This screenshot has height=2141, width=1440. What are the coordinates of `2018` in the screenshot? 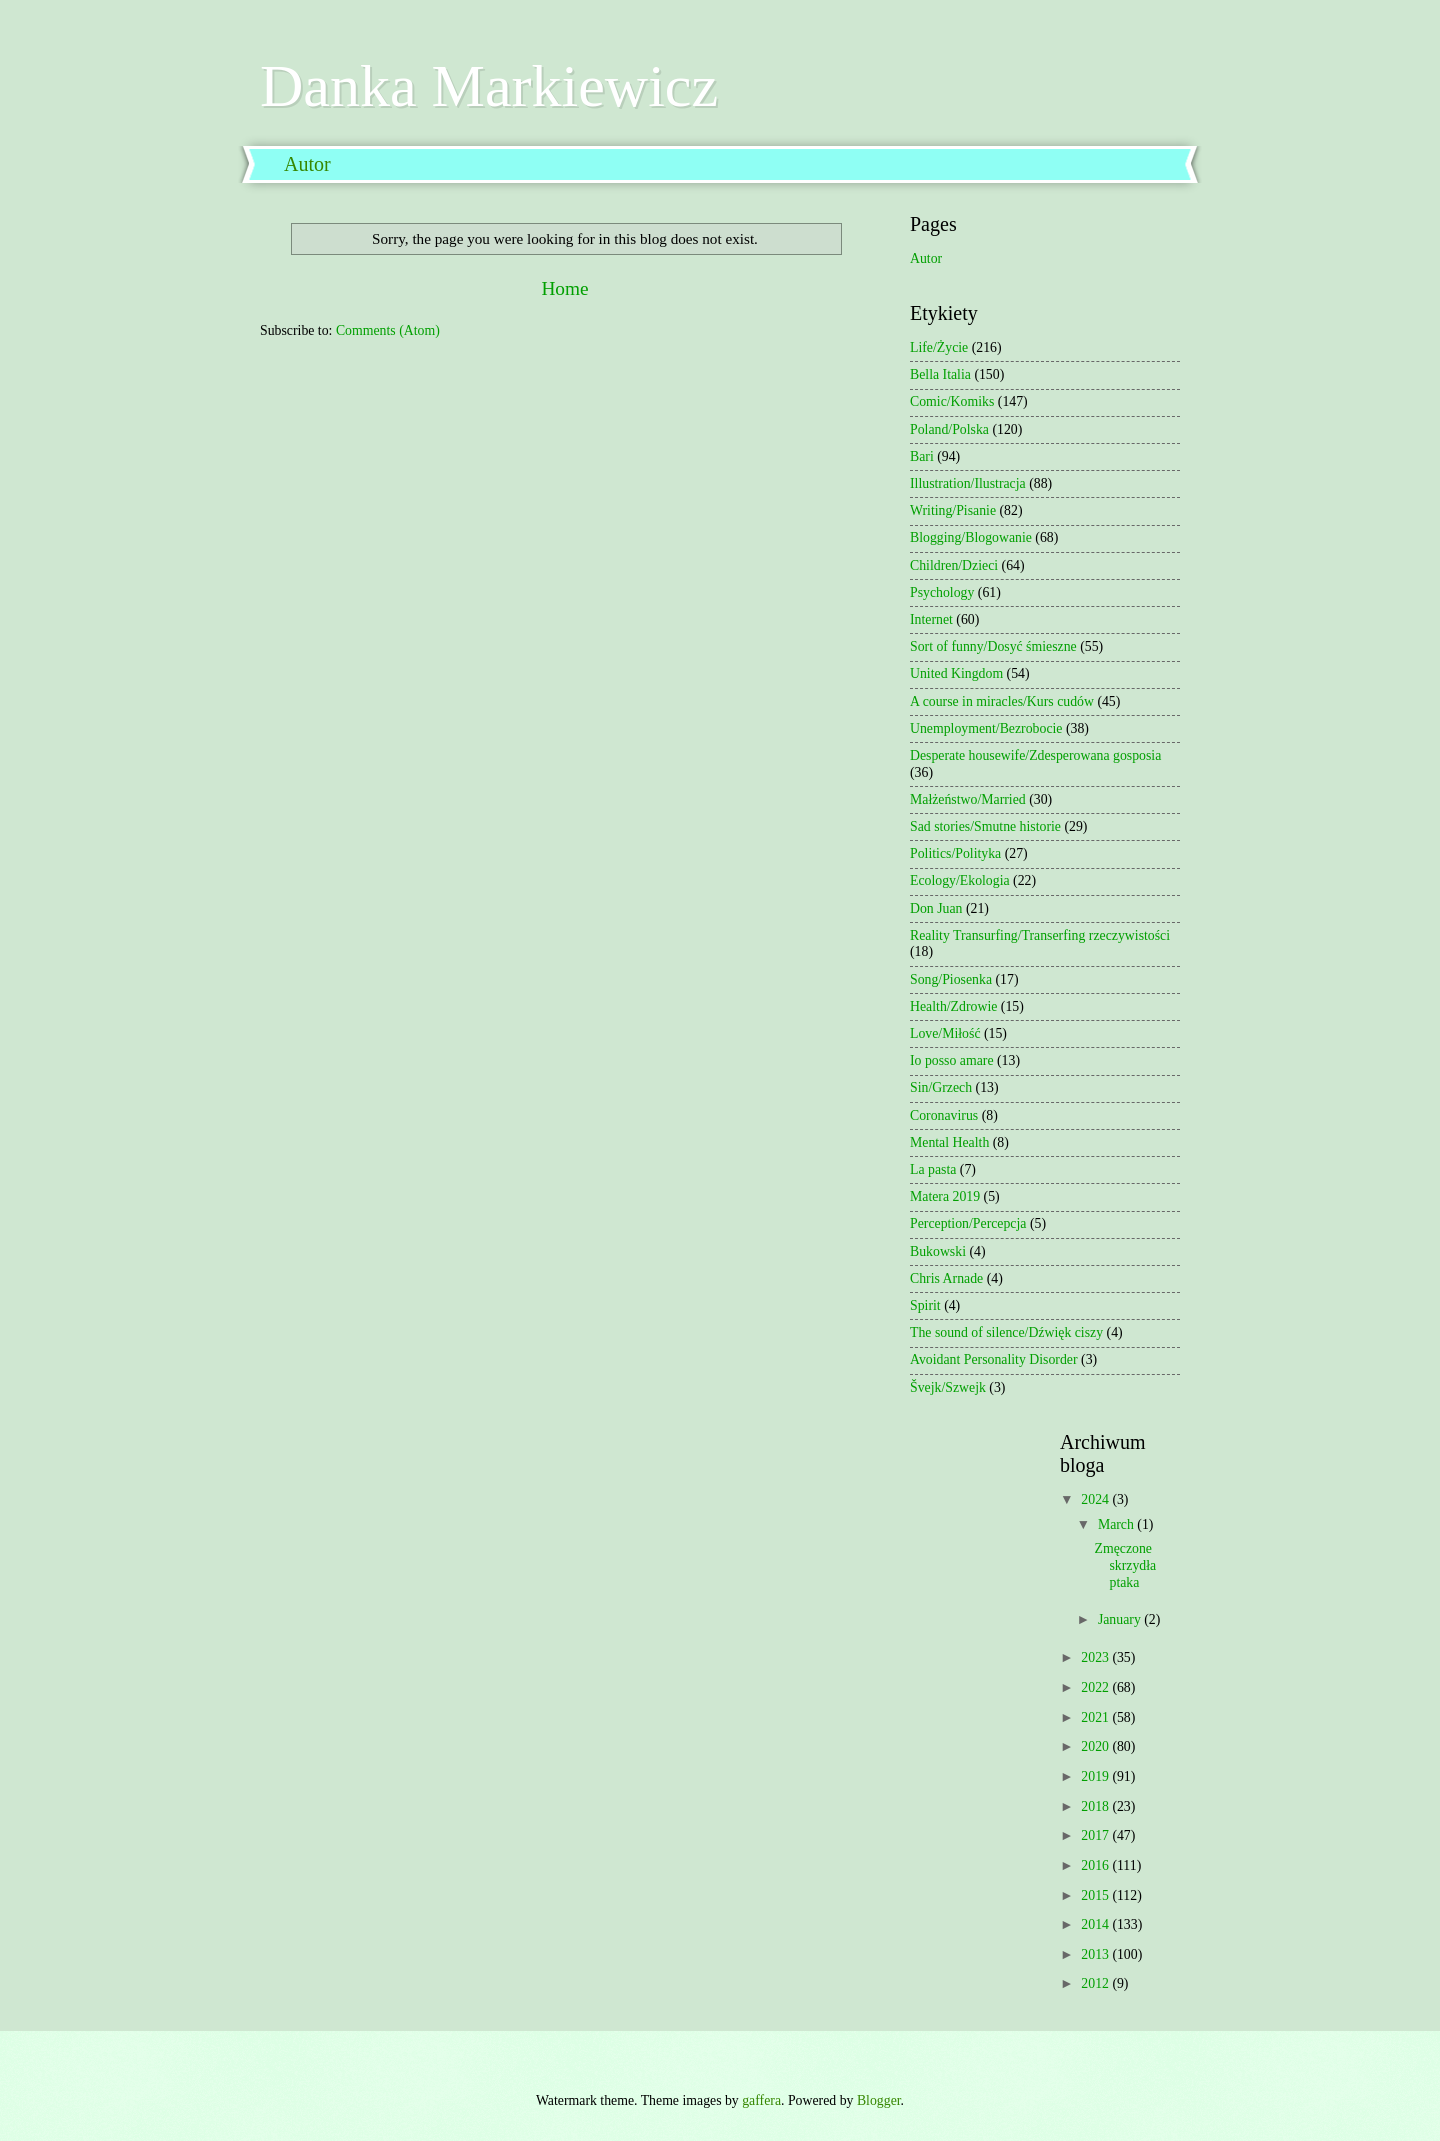 It's located at (1096, 1806).